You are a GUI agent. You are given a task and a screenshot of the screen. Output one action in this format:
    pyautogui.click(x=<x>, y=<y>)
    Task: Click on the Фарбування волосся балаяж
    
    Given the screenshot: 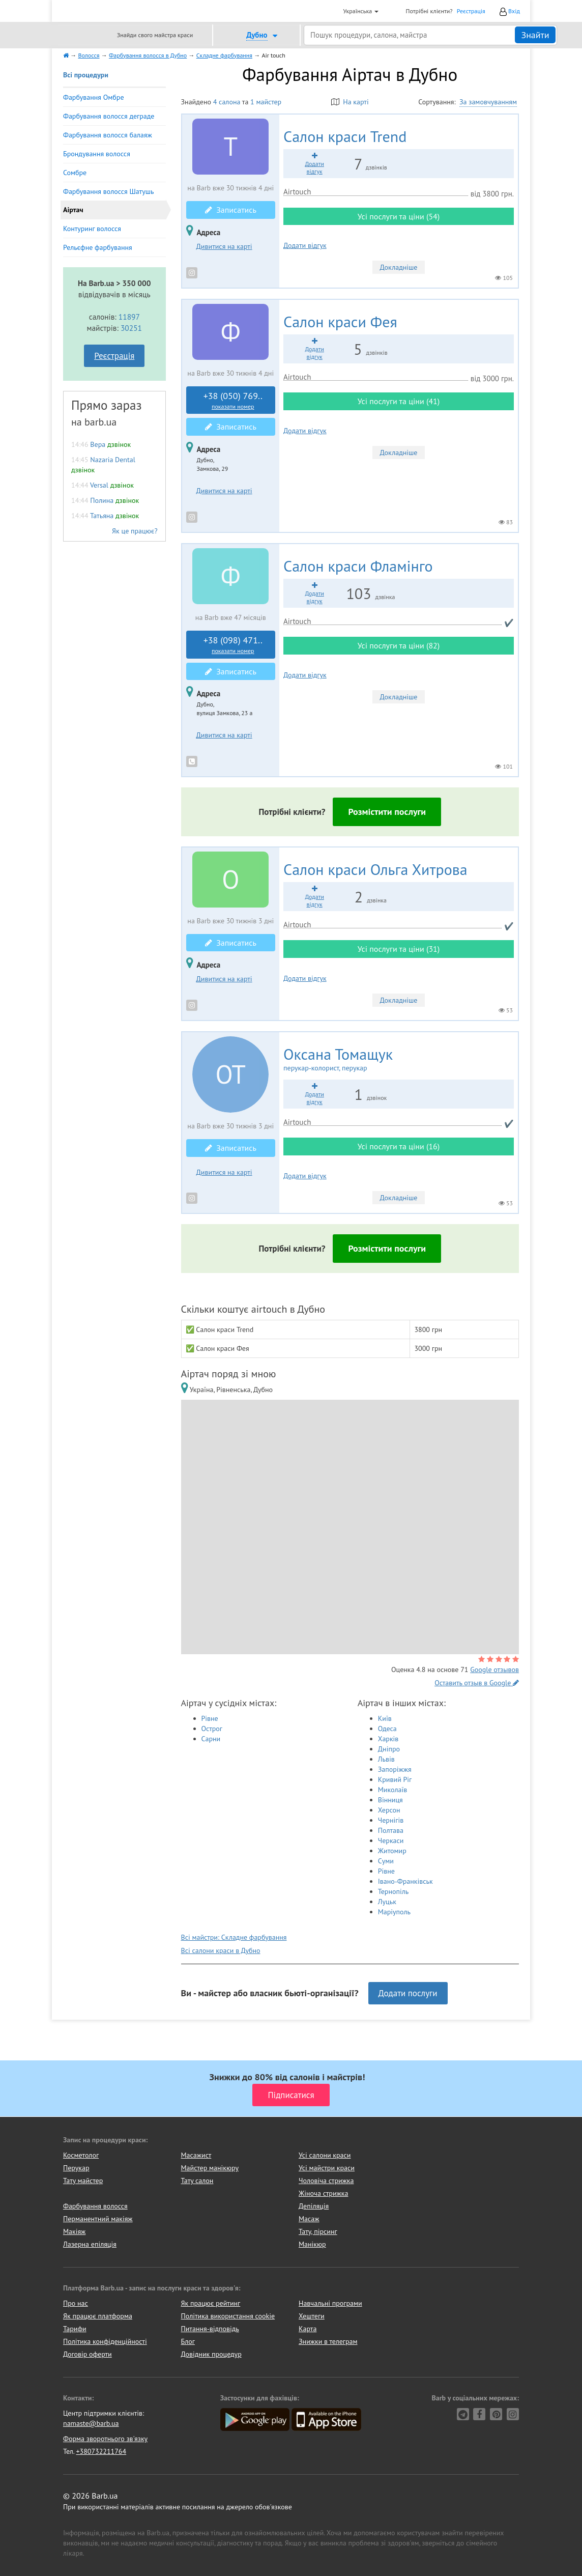 What is the action you would take?
    pyautogui.click(x=107, y=134)
    